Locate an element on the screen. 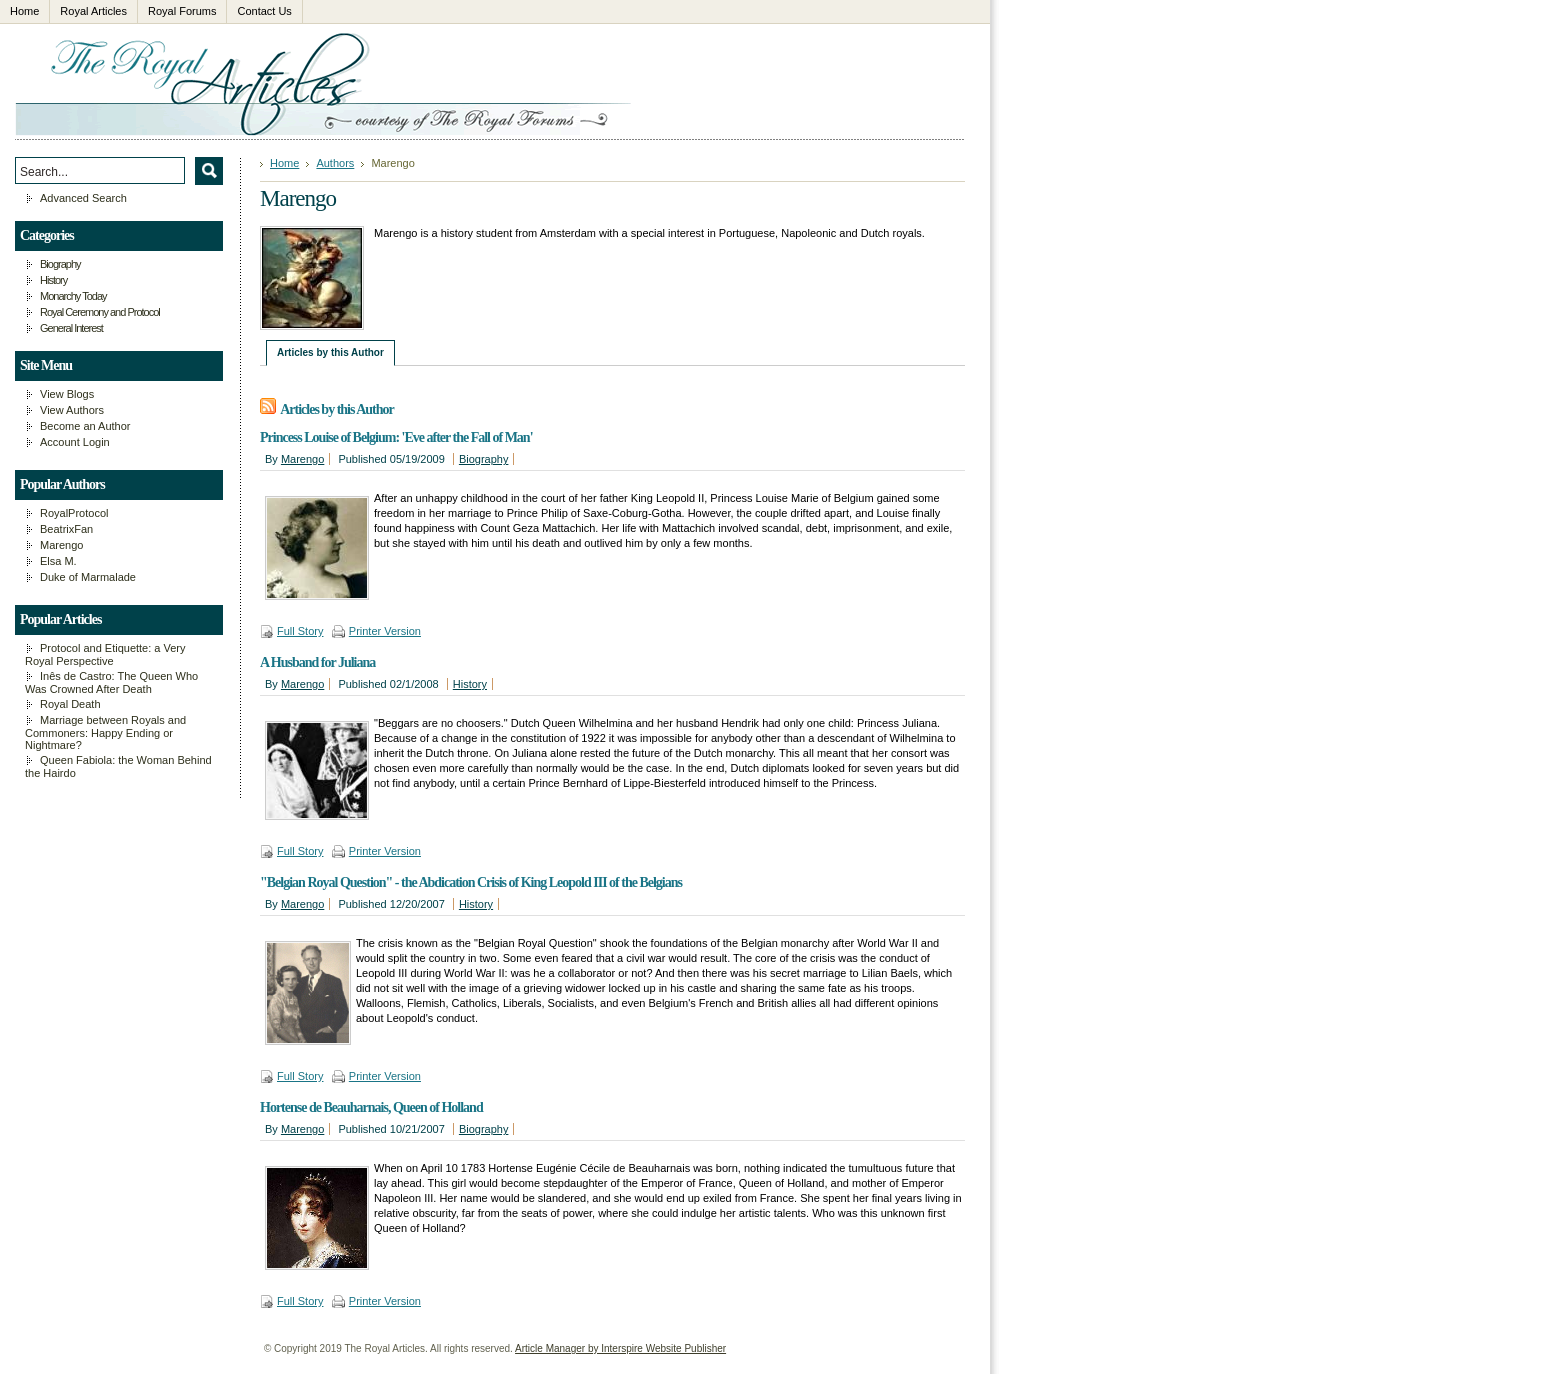 The image size is (1568, 1374). Home is located at coordinates (284, 163).